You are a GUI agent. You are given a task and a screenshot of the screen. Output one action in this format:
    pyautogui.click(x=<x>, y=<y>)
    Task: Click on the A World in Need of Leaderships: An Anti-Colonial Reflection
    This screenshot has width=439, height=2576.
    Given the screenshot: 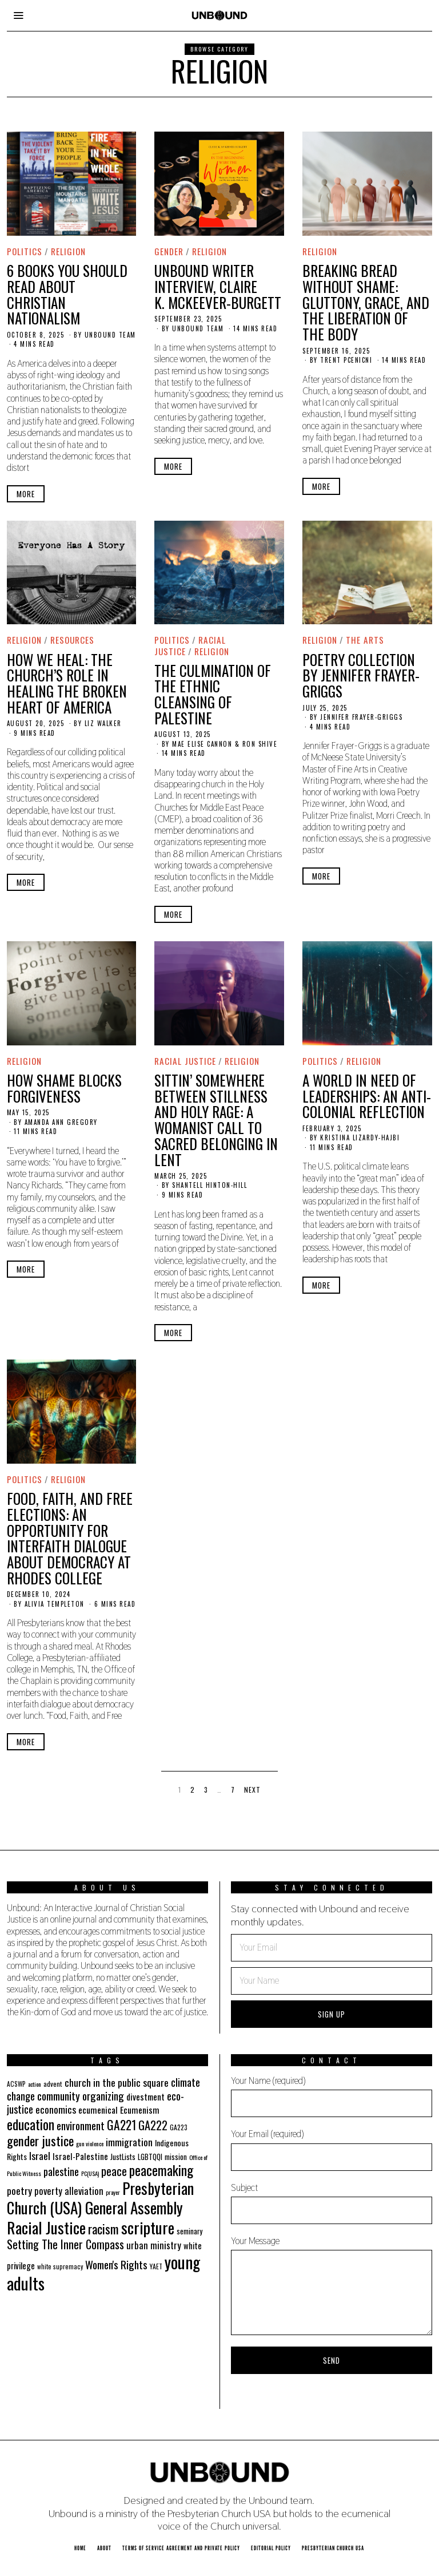 What is the action you would take?
    pyautogui.click(x=366, y=1095)
    